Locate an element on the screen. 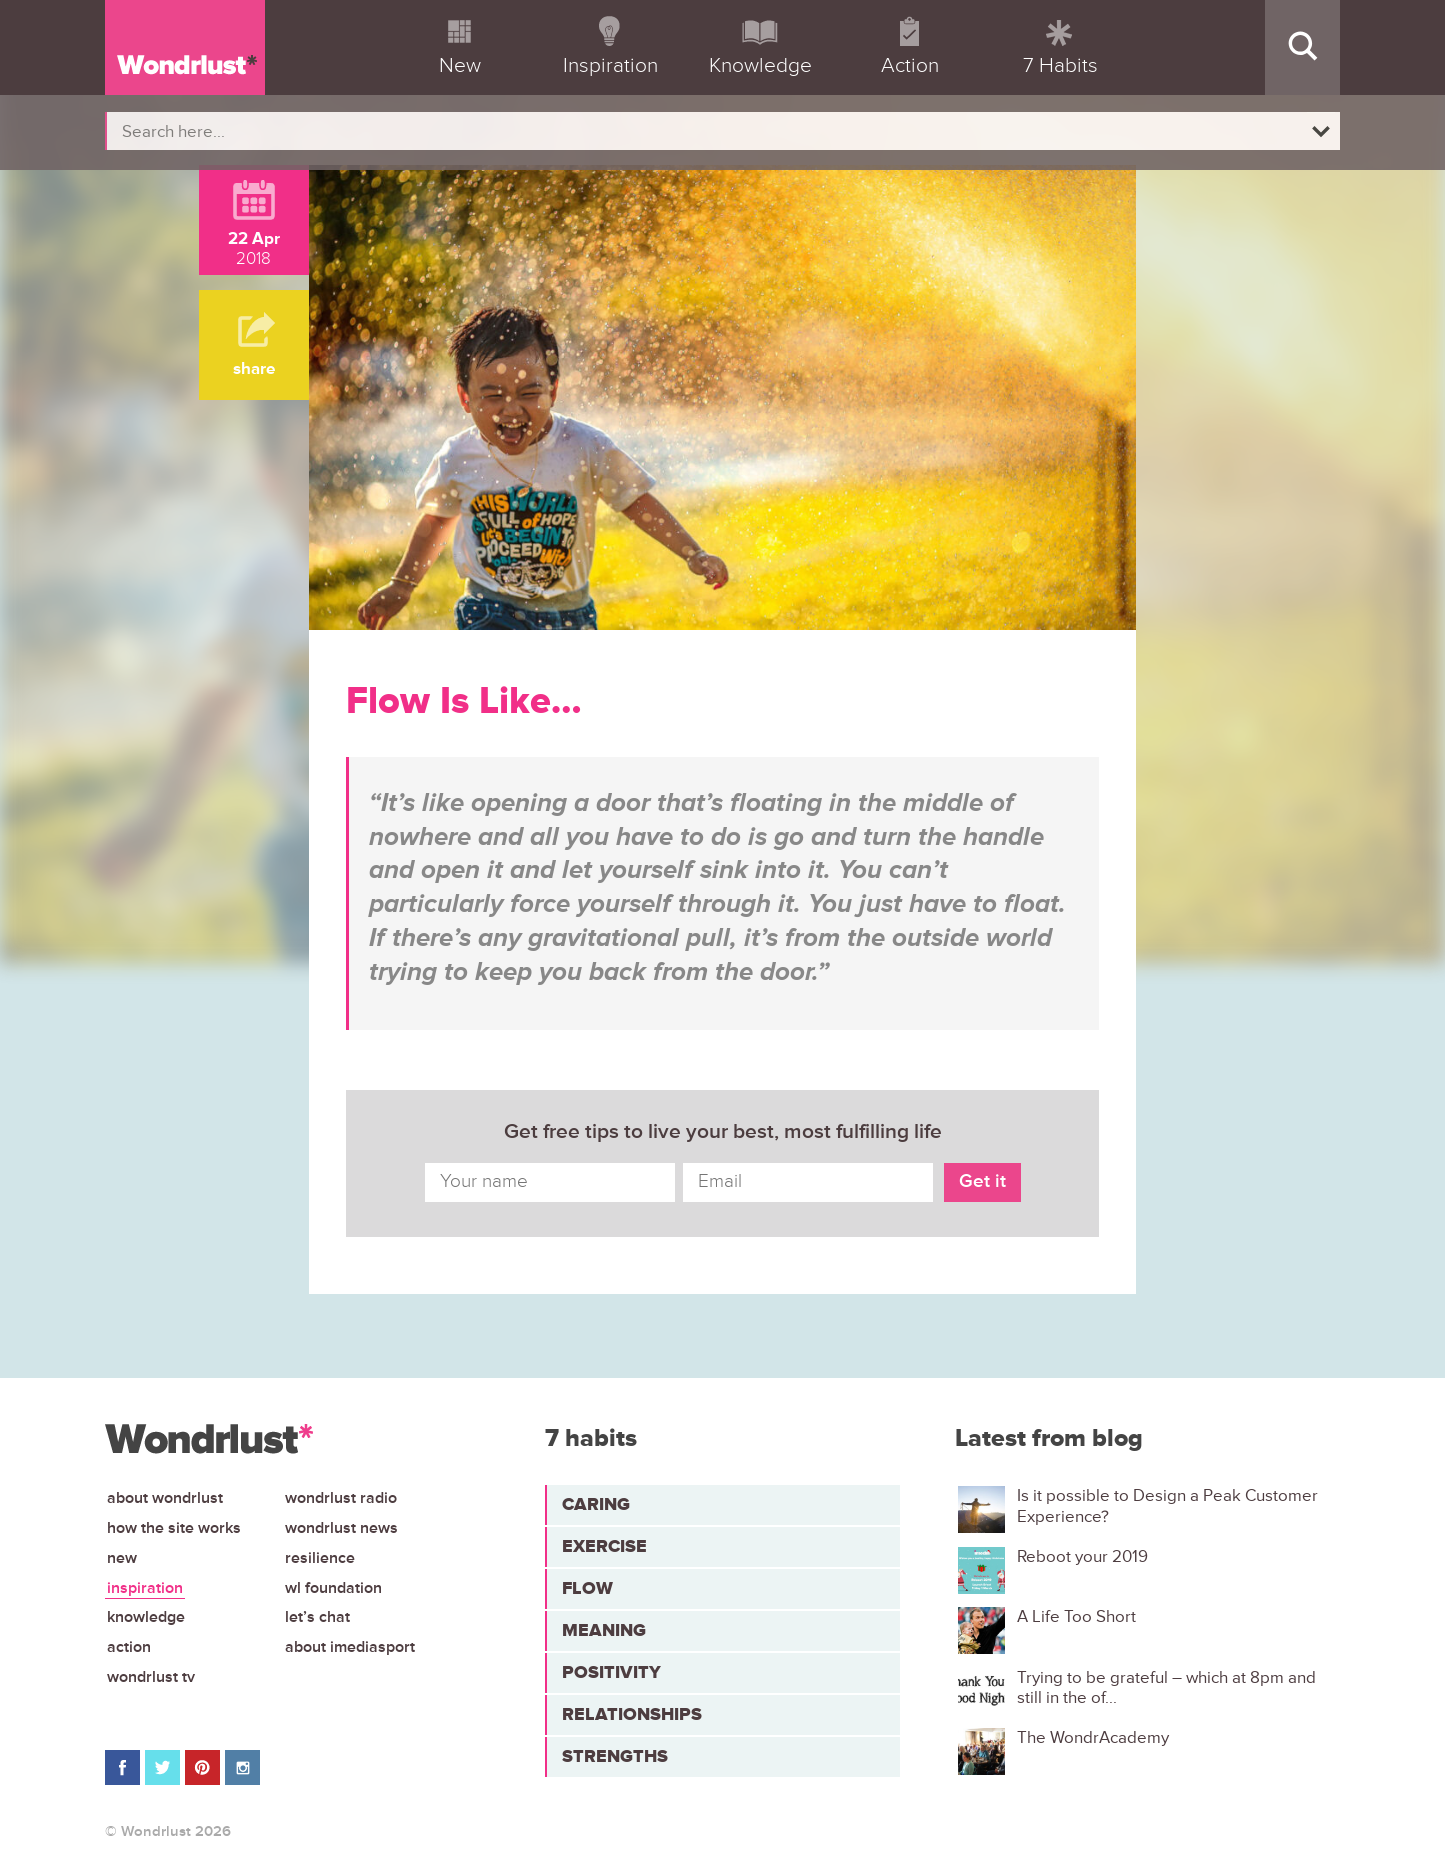  Wondrlust Radio is located at coordinates (341, 1498).